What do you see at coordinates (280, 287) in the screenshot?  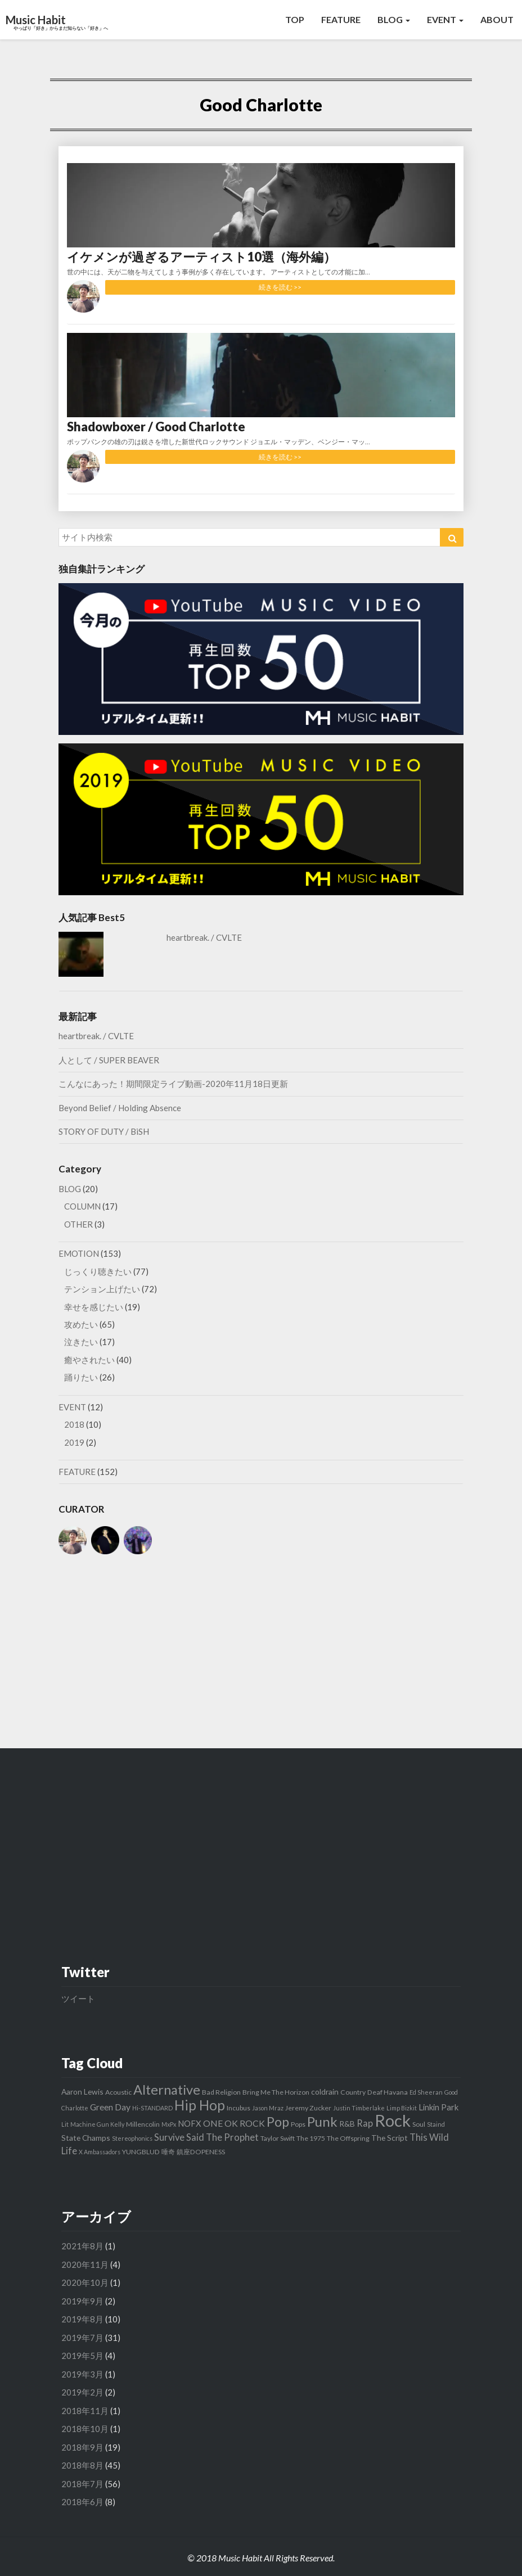 I see `続きを読む >>` at bounding box center [280, 287].